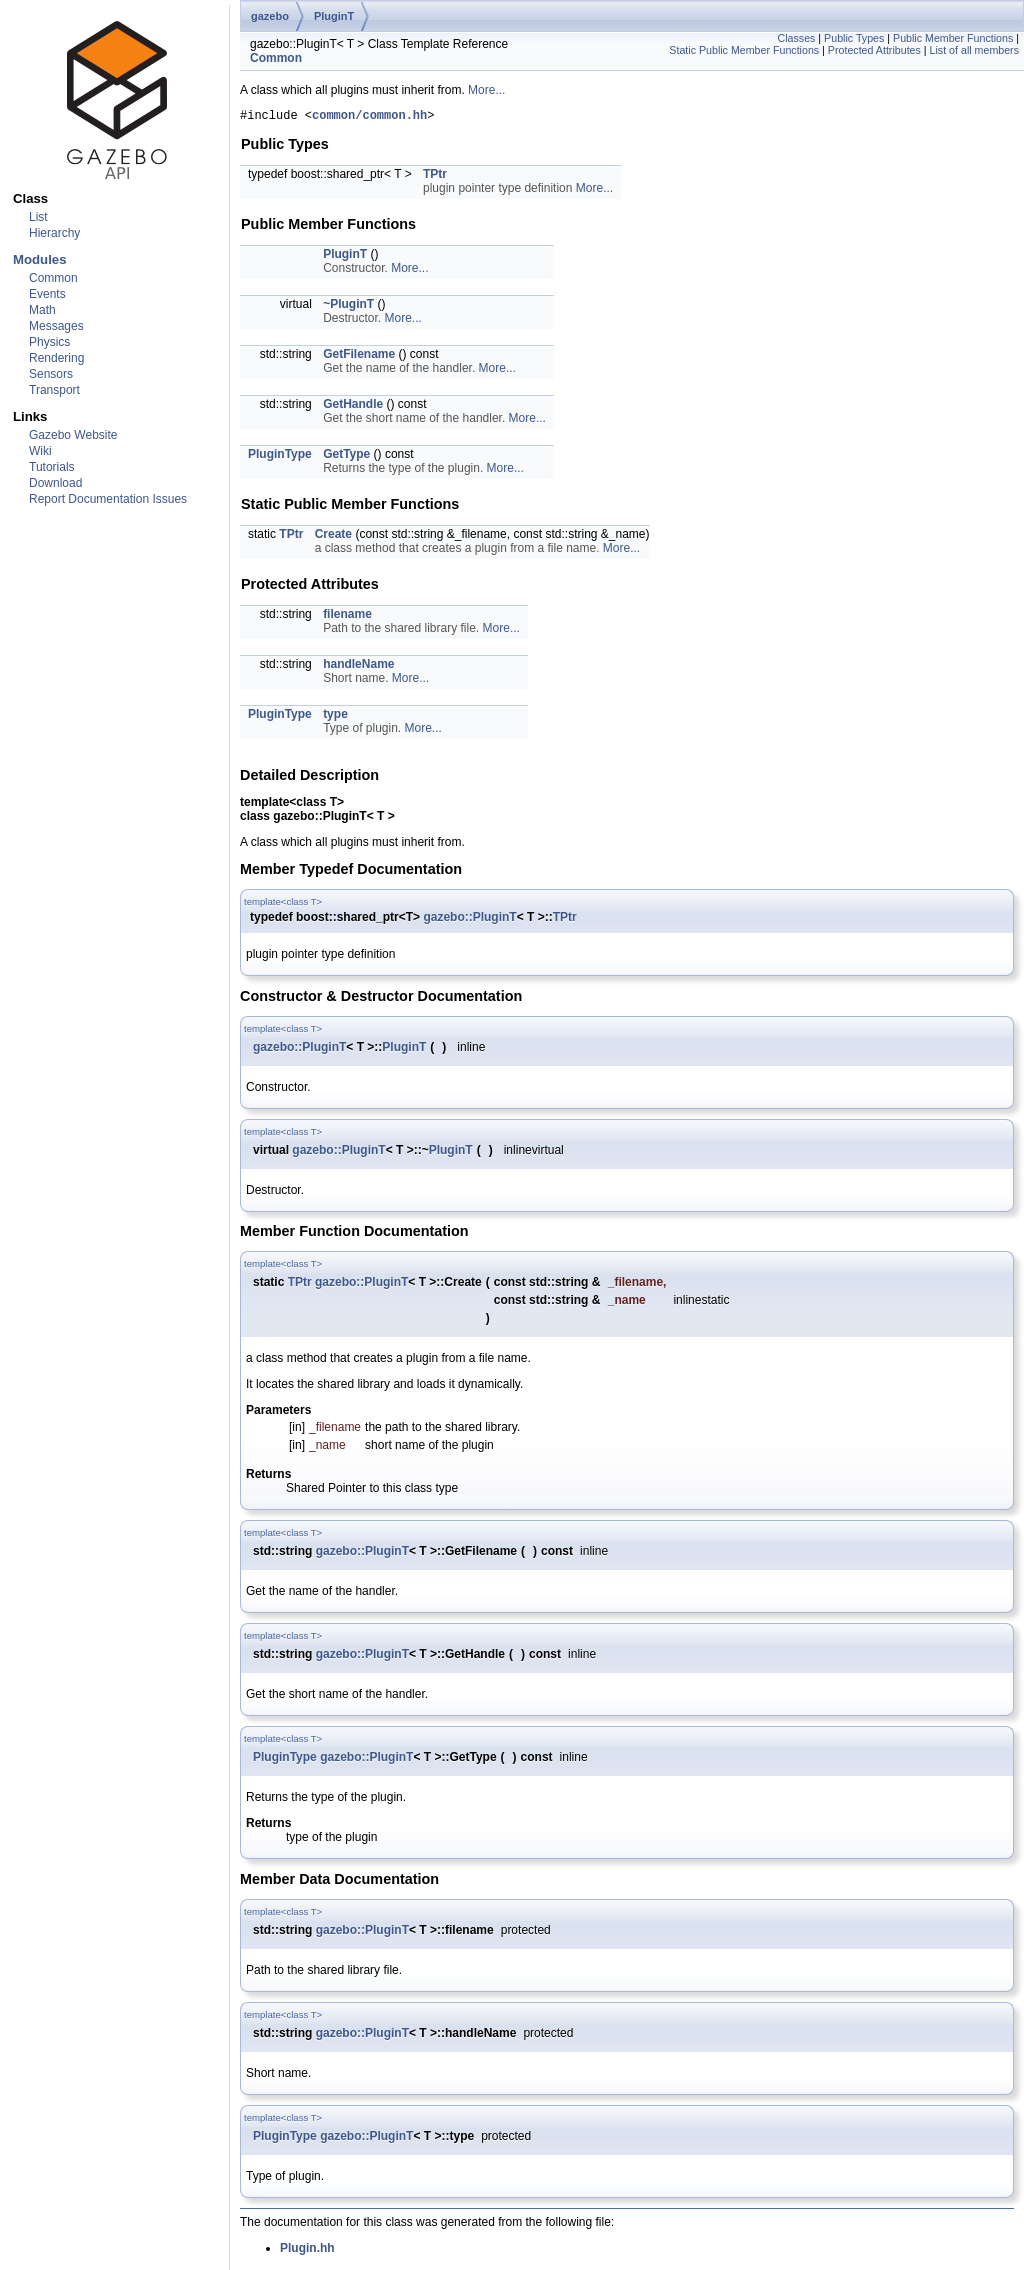 The height and width of the screenshot is (2270, 1024). I want to click on Public Member Functions, so click(953, 38).